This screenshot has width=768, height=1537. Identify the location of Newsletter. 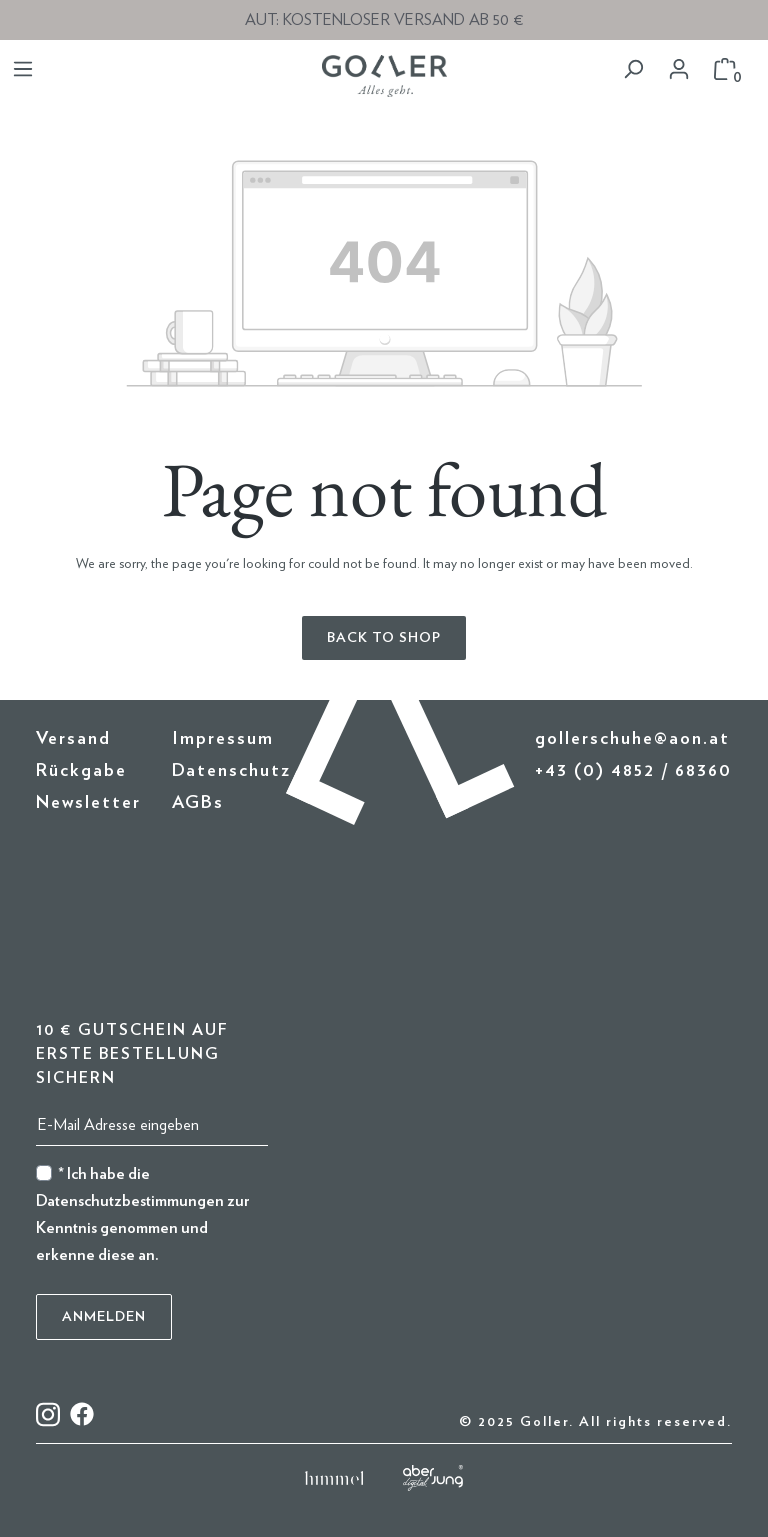
(88, 803).